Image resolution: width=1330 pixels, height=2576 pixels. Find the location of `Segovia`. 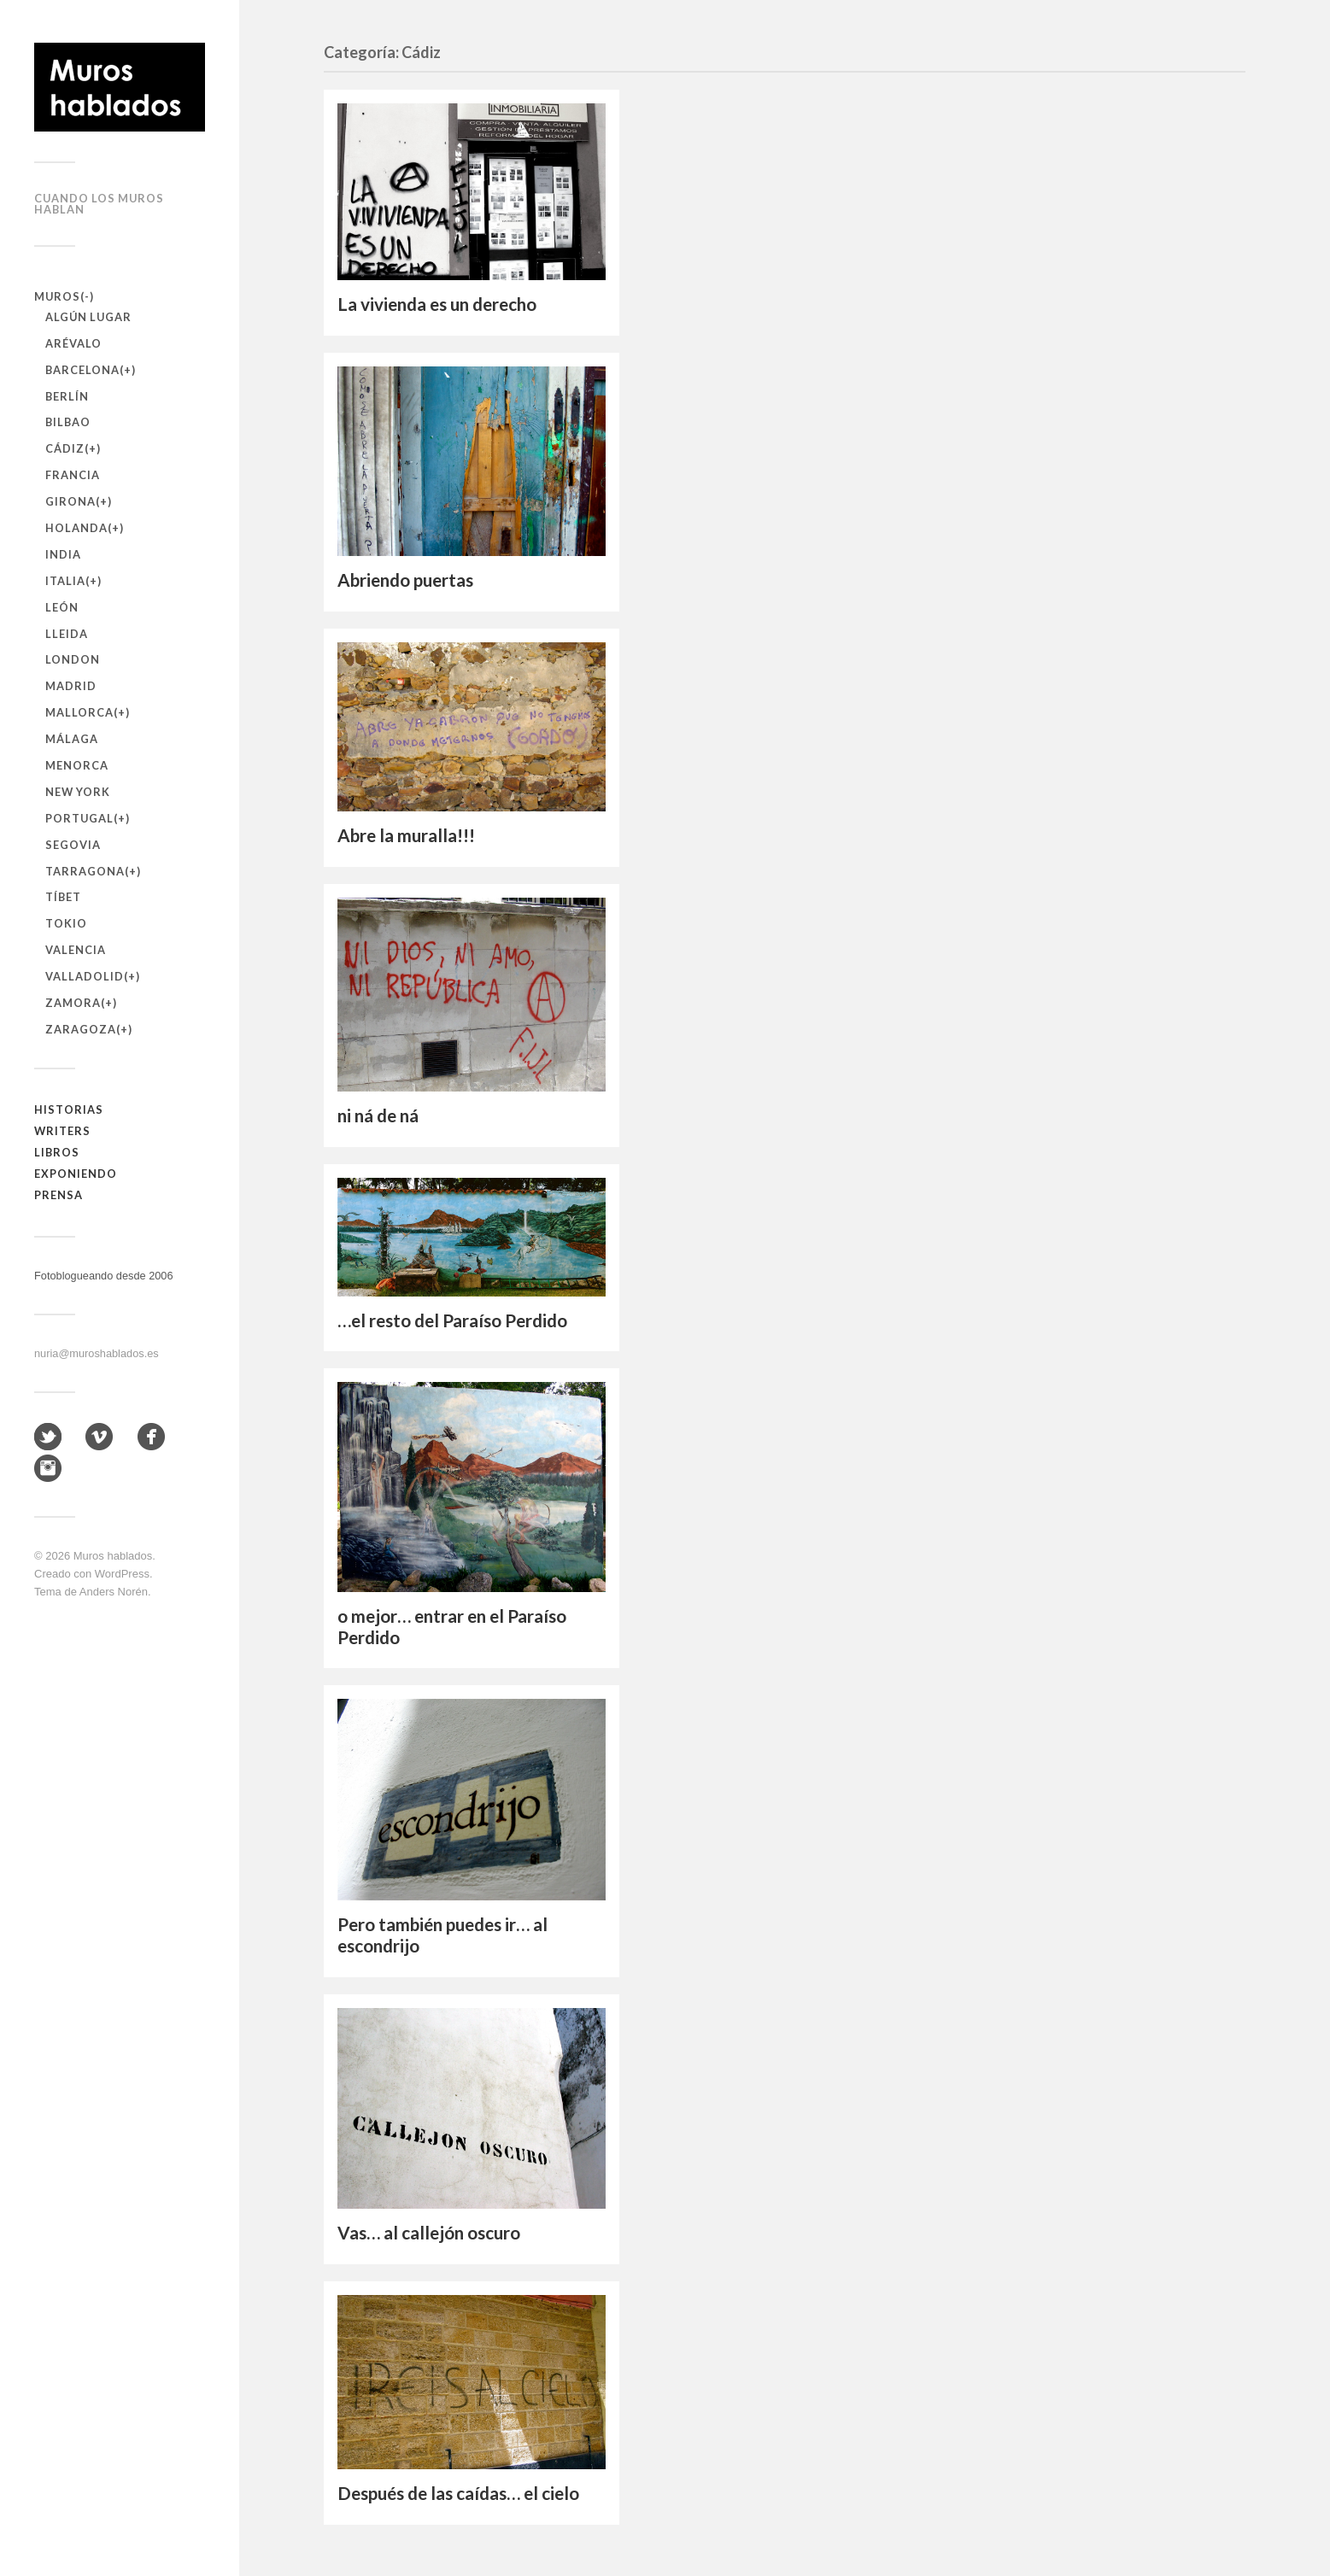

Segovia is located at coordinates (73, 845).